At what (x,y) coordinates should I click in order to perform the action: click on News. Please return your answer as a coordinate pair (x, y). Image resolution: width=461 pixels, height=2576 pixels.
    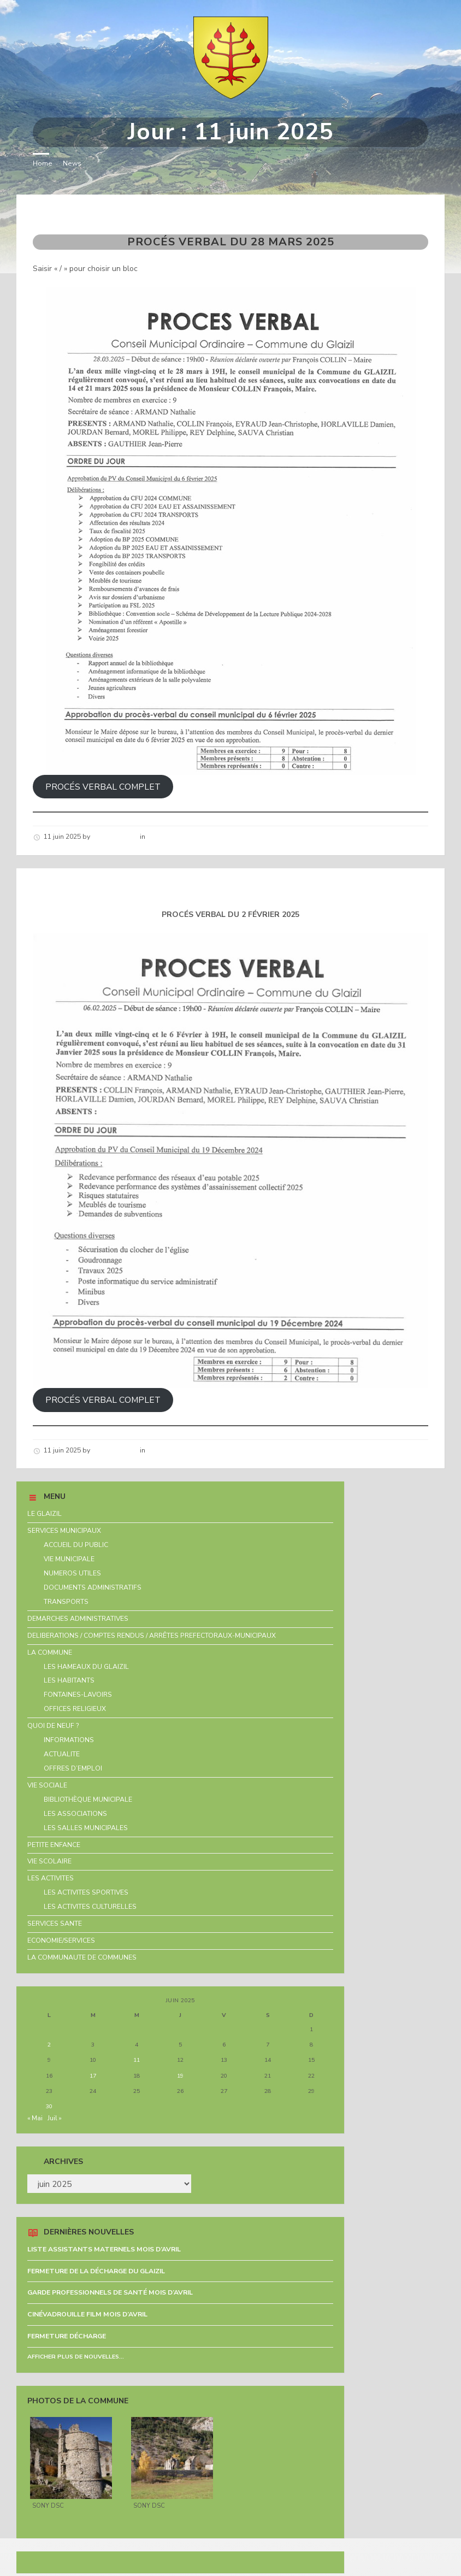
    Looking at the image, I should click on (72, 163).